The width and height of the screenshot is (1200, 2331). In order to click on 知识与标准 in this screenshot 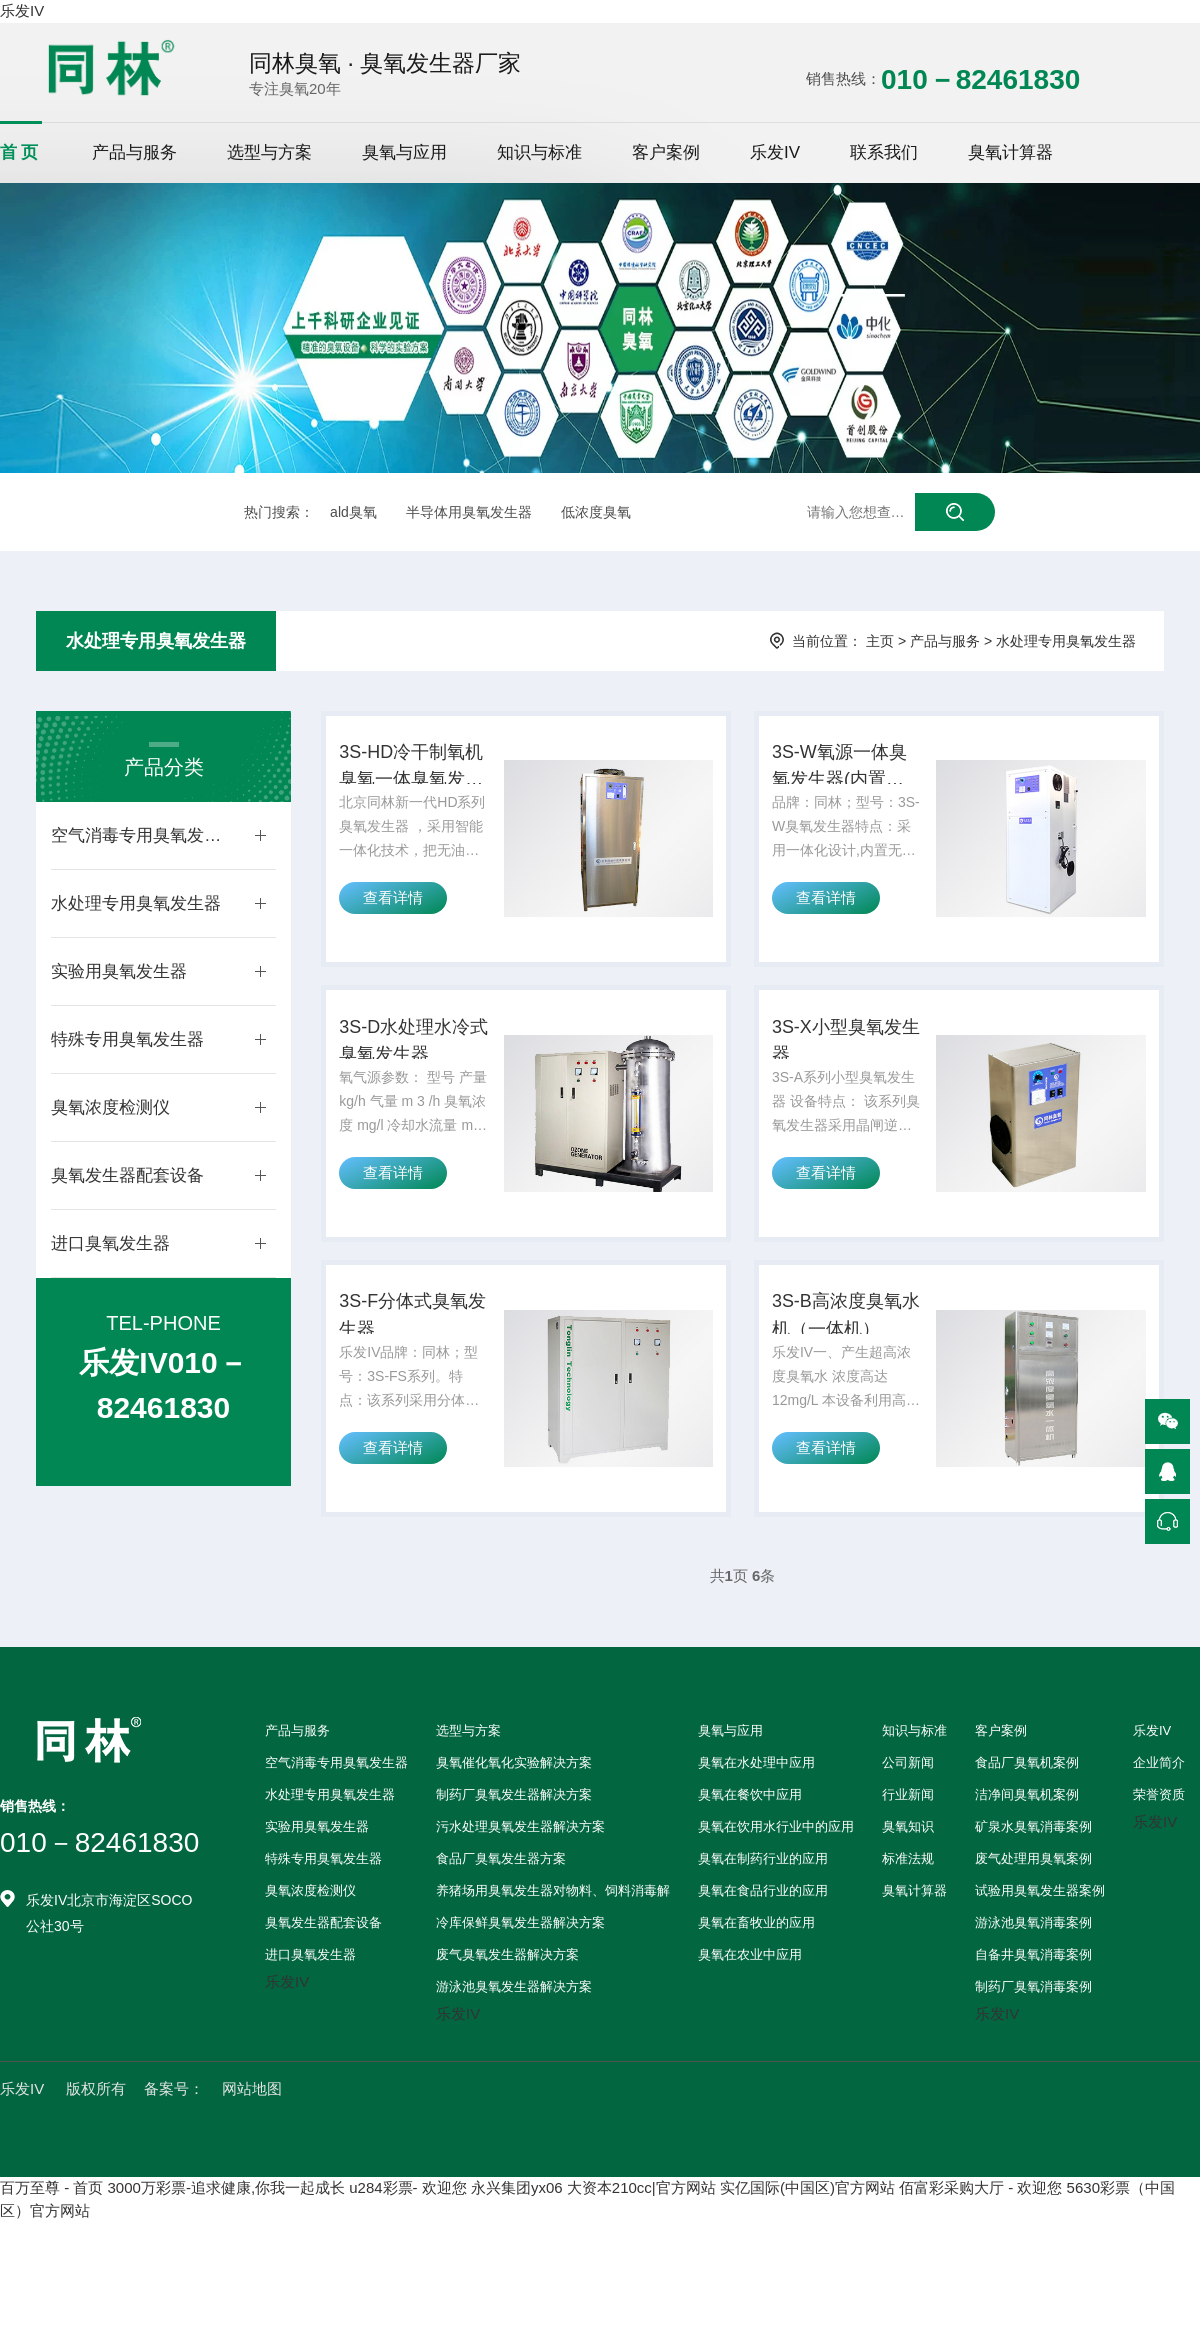, I will do `click(539, 152)`.